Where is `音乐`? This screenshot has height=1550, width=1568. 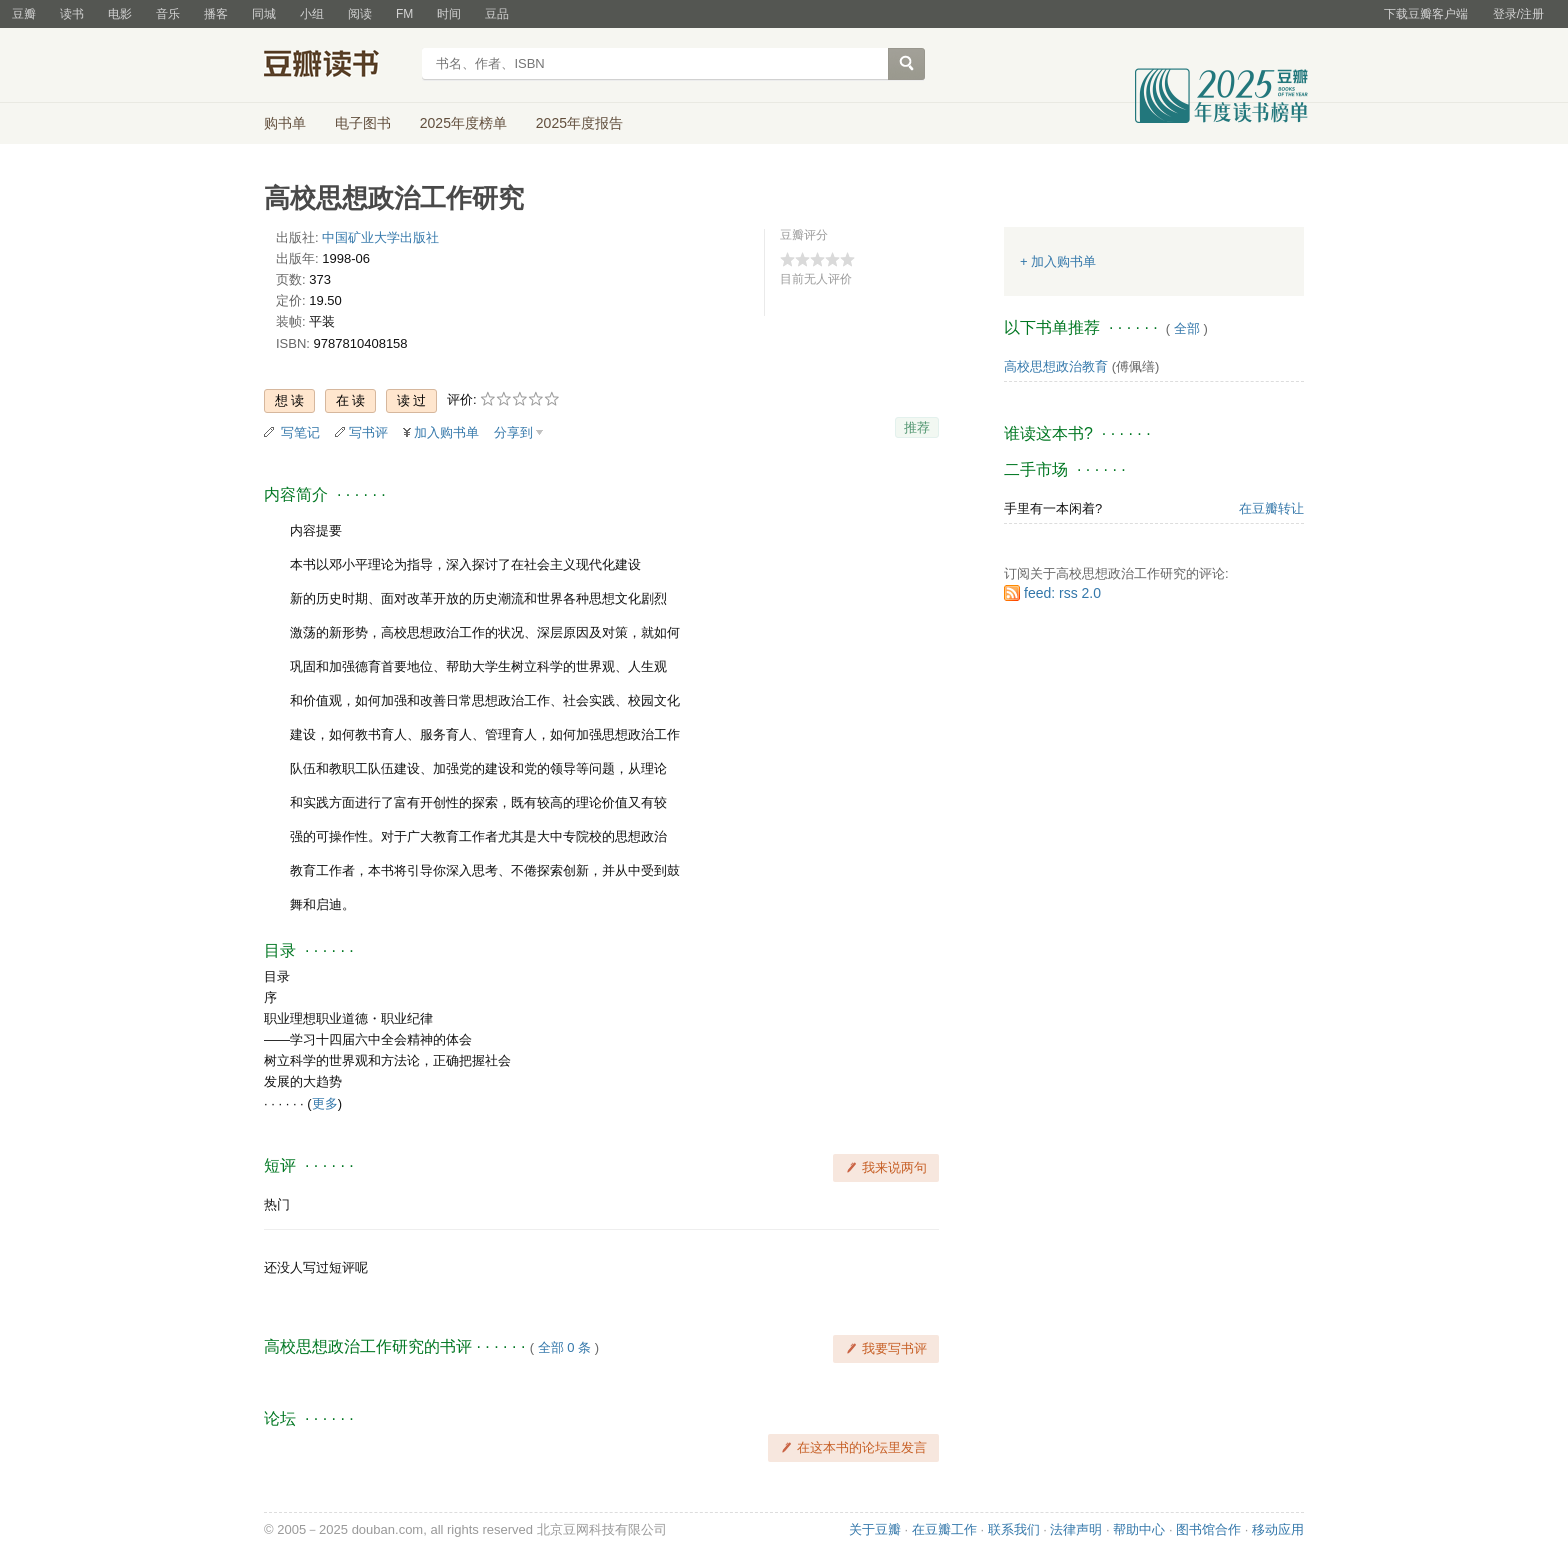
音乐 is located at coordinates (168, 14).